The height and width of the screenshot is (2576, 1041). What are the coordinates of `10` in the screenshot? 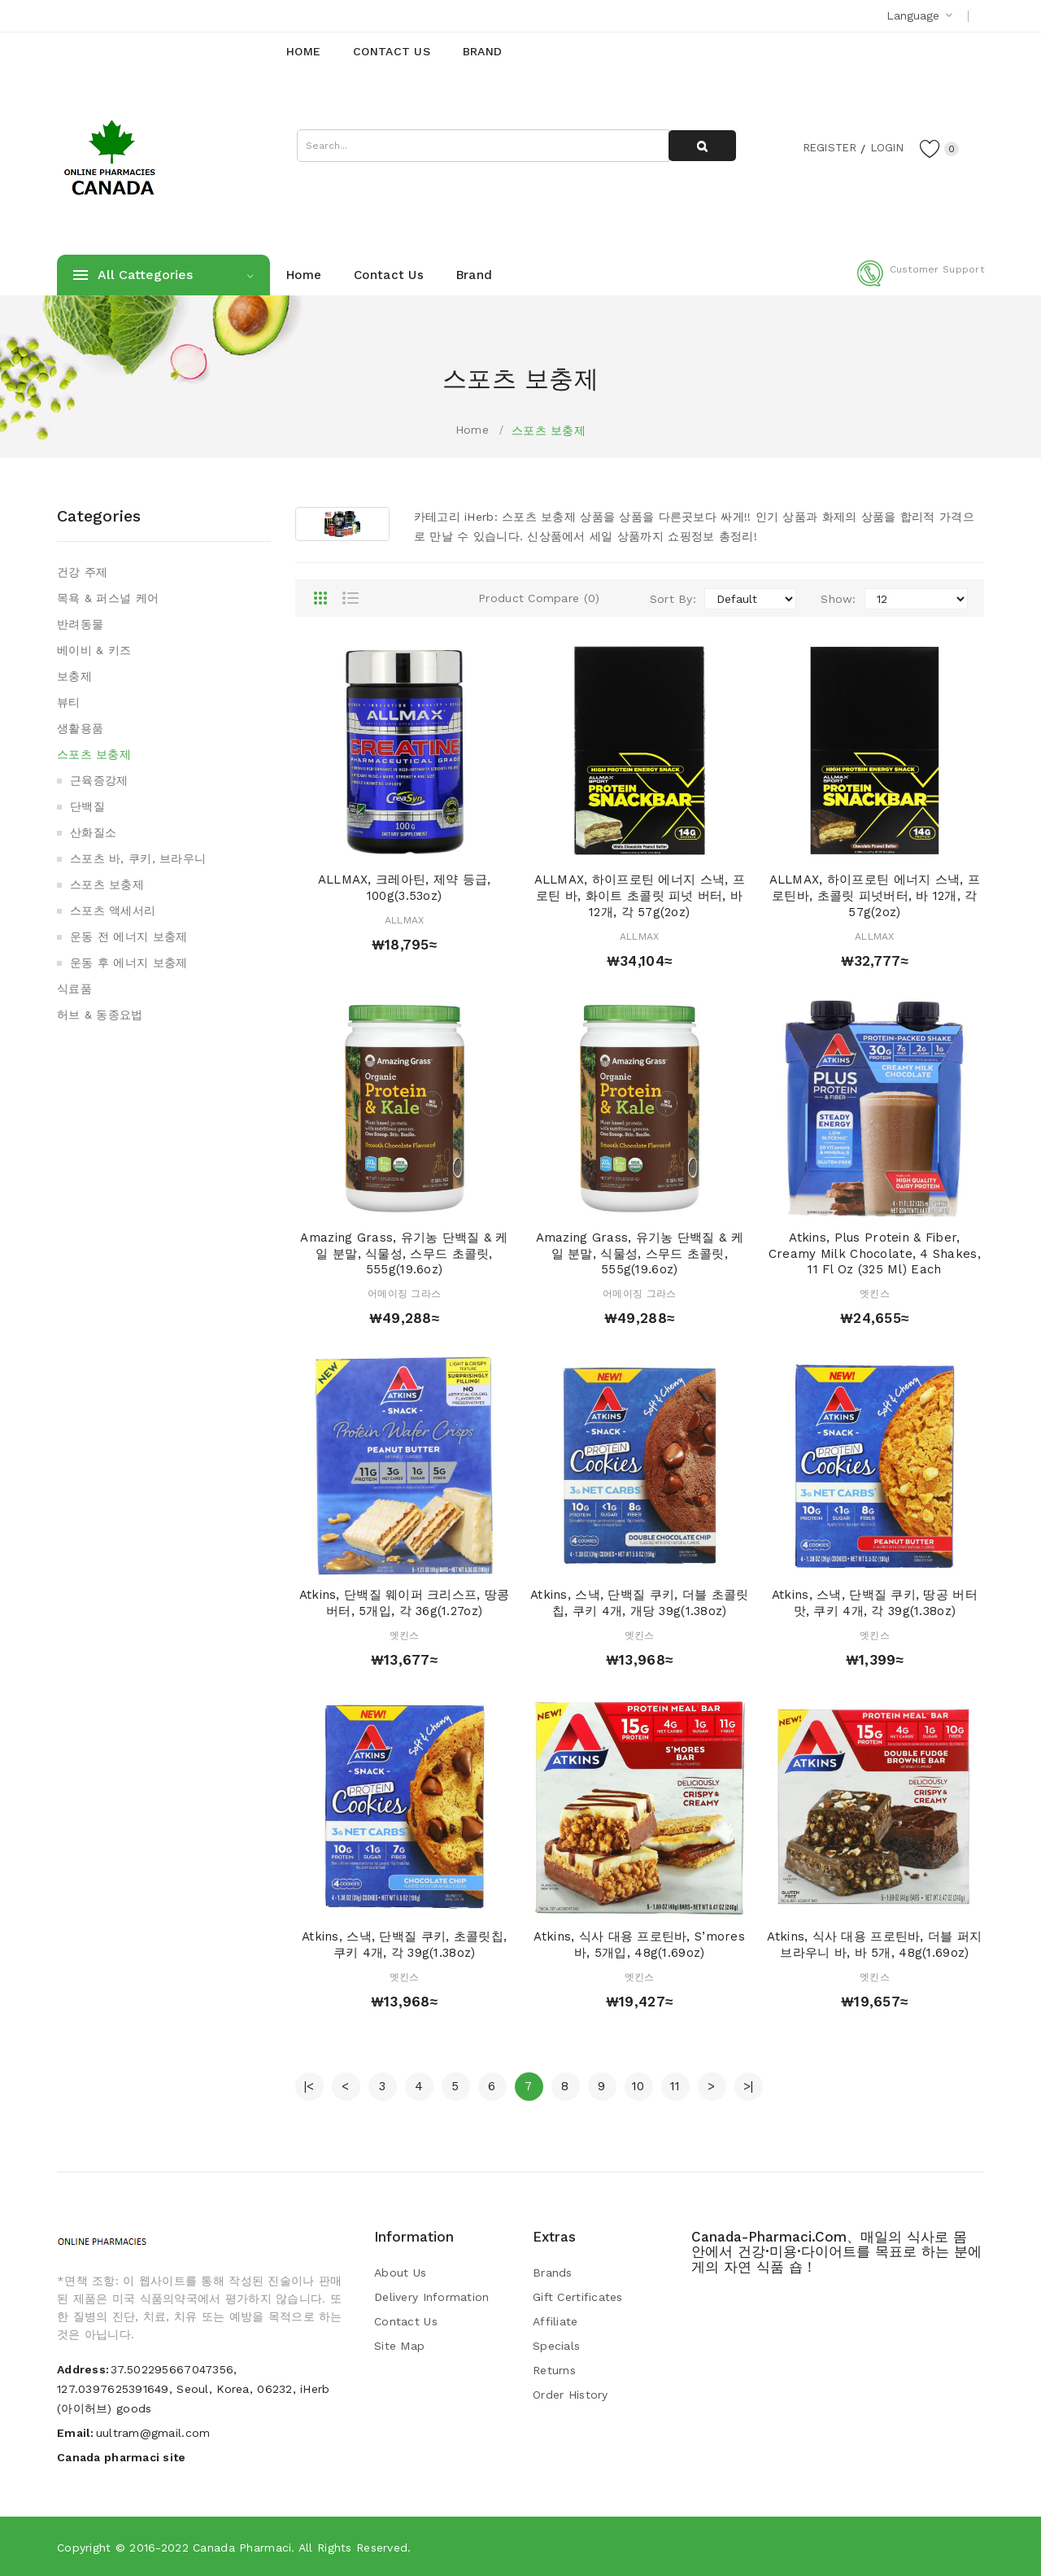 It's located at (638, 2086).